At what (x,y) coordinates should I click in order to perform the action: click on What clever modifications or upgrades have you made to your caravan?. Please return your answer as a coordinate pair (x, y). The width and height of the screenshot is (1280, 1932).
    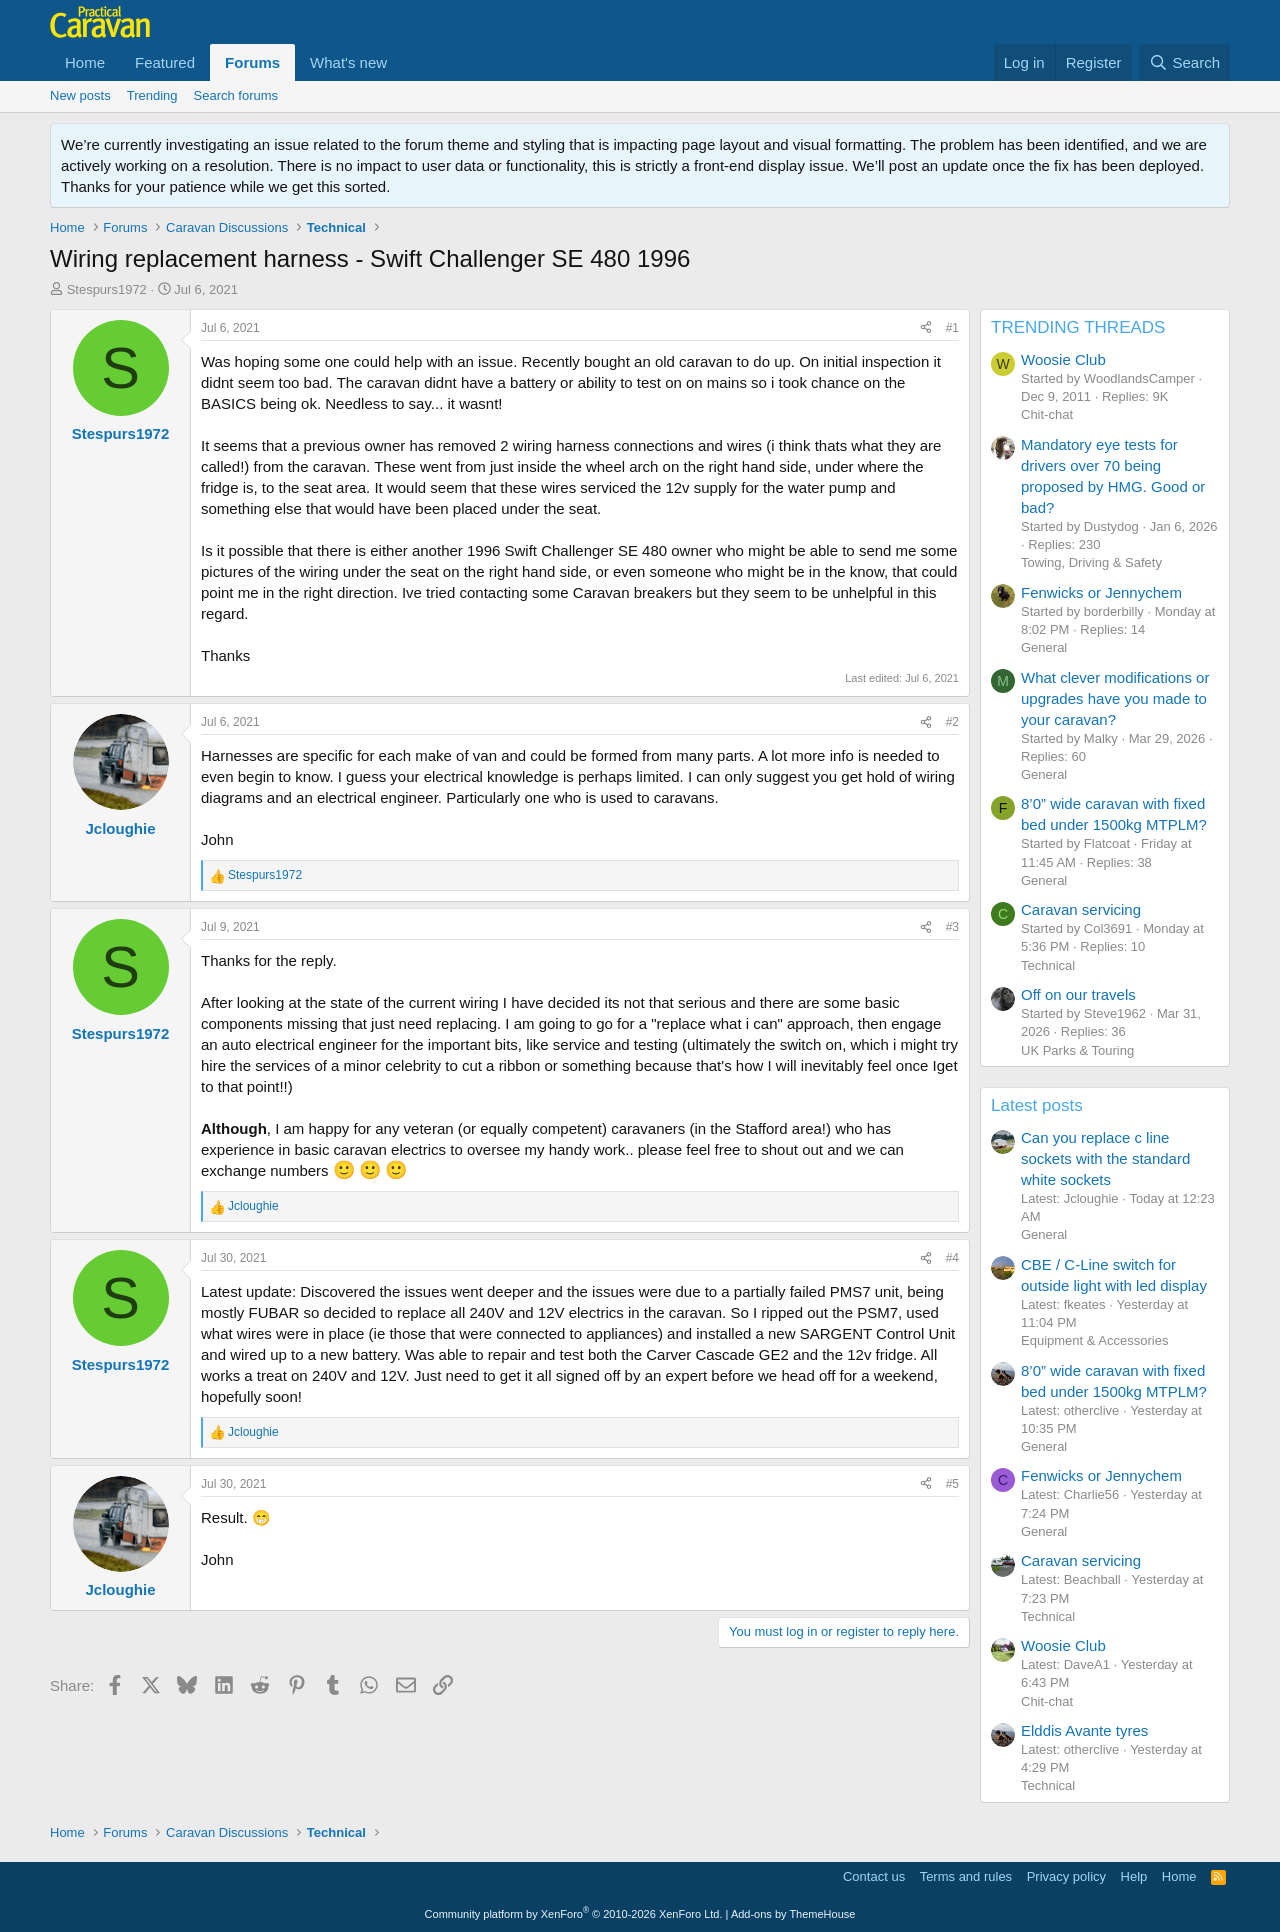
    Looking at the image, I should click on (1115, 698).